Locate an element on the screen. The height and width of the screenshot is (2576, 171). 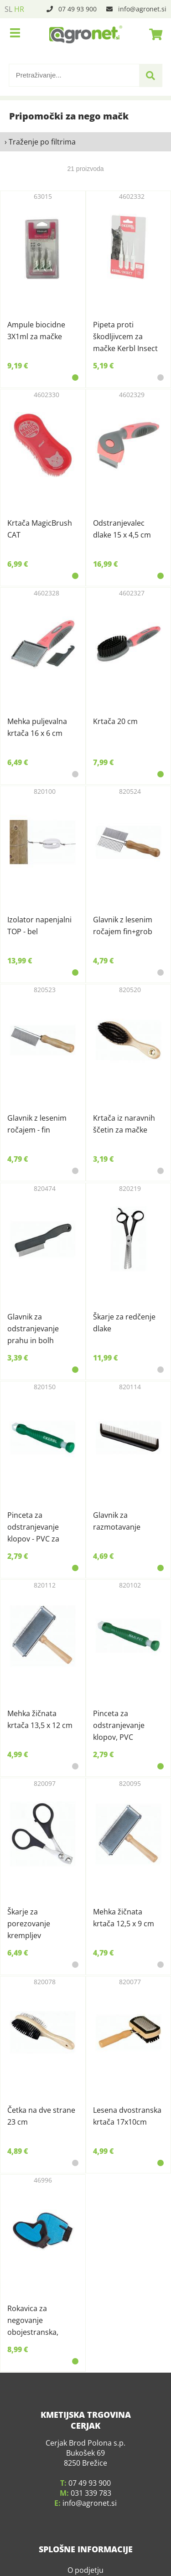
infoagronet.si is located at coordinates (142, 9).